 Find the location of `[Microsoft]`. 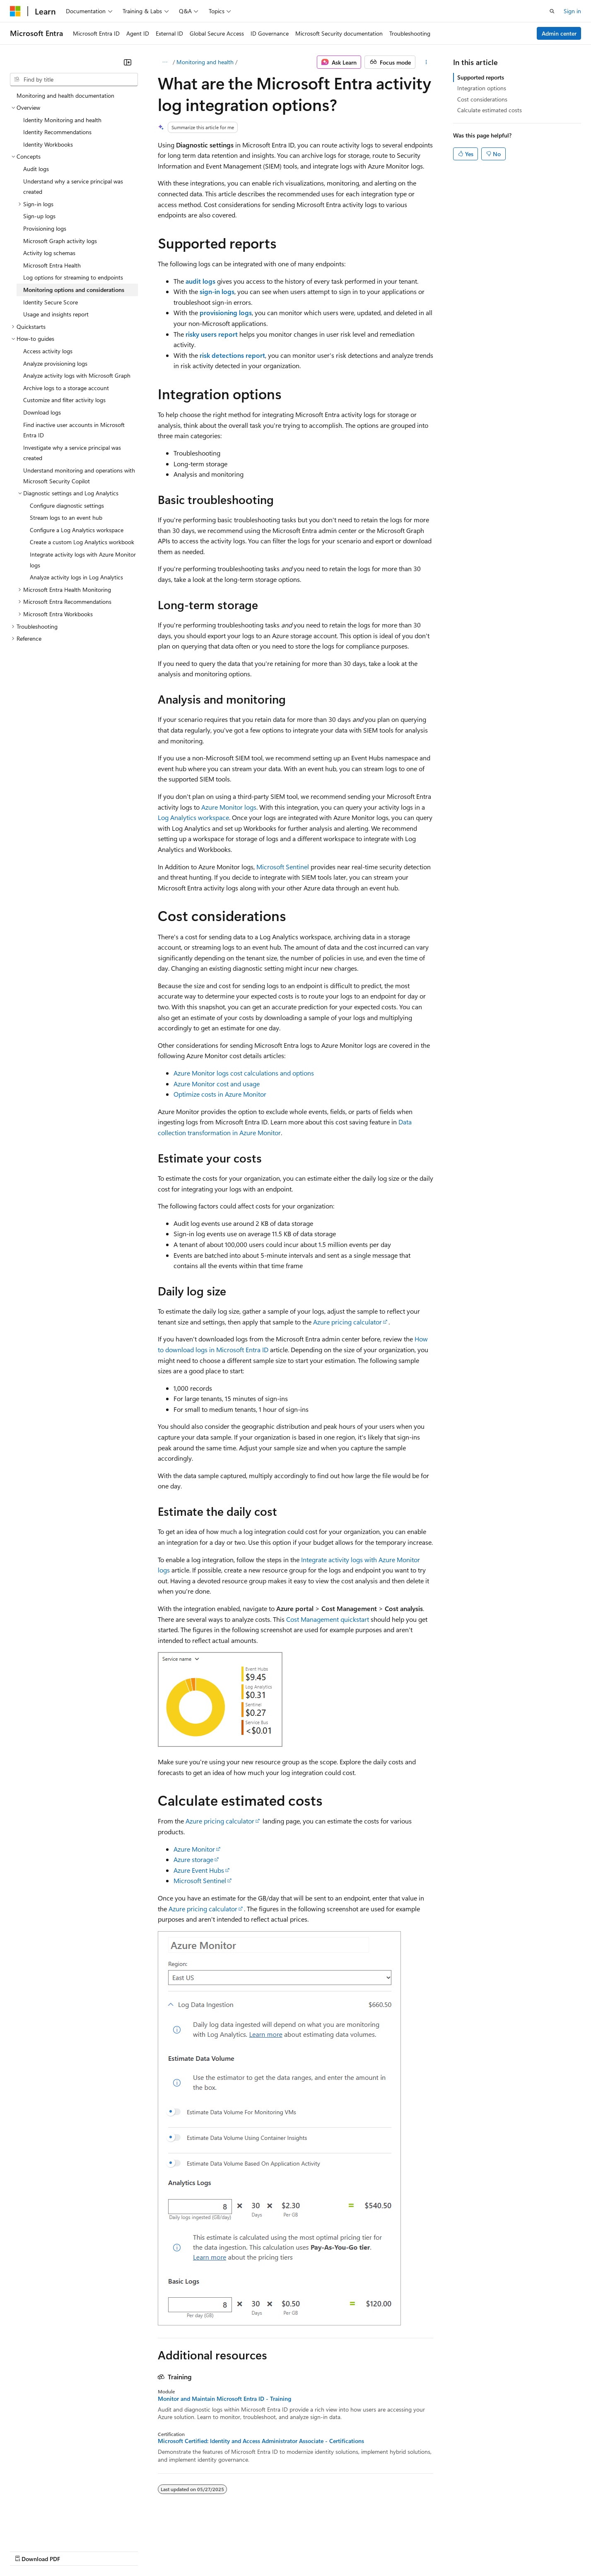

[Microsoft] is located at coordinates (15, 11).